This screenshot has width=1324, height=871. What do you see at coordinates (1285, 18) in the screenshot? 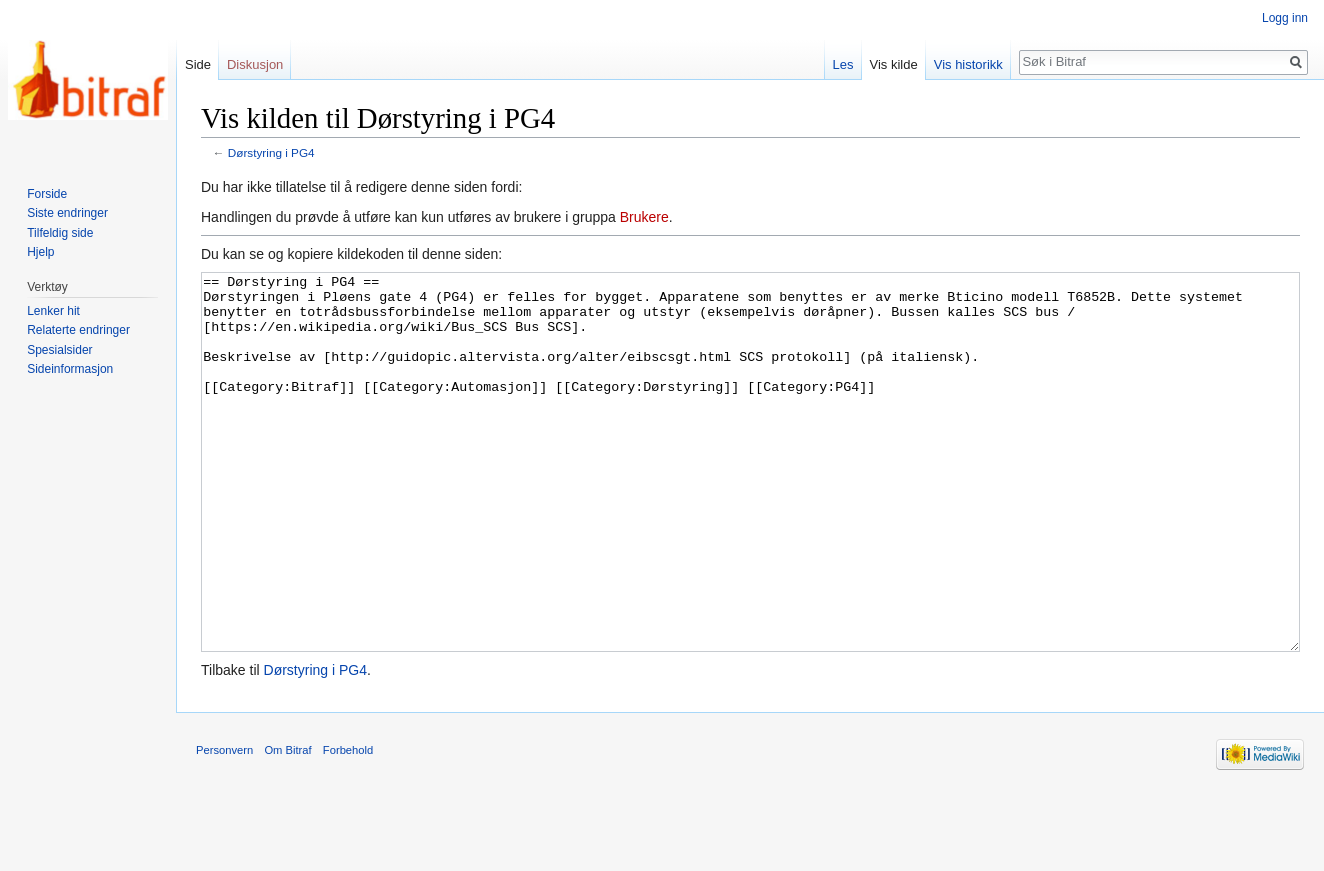
I see `Logg inn` at bounding box center [1285, 18].